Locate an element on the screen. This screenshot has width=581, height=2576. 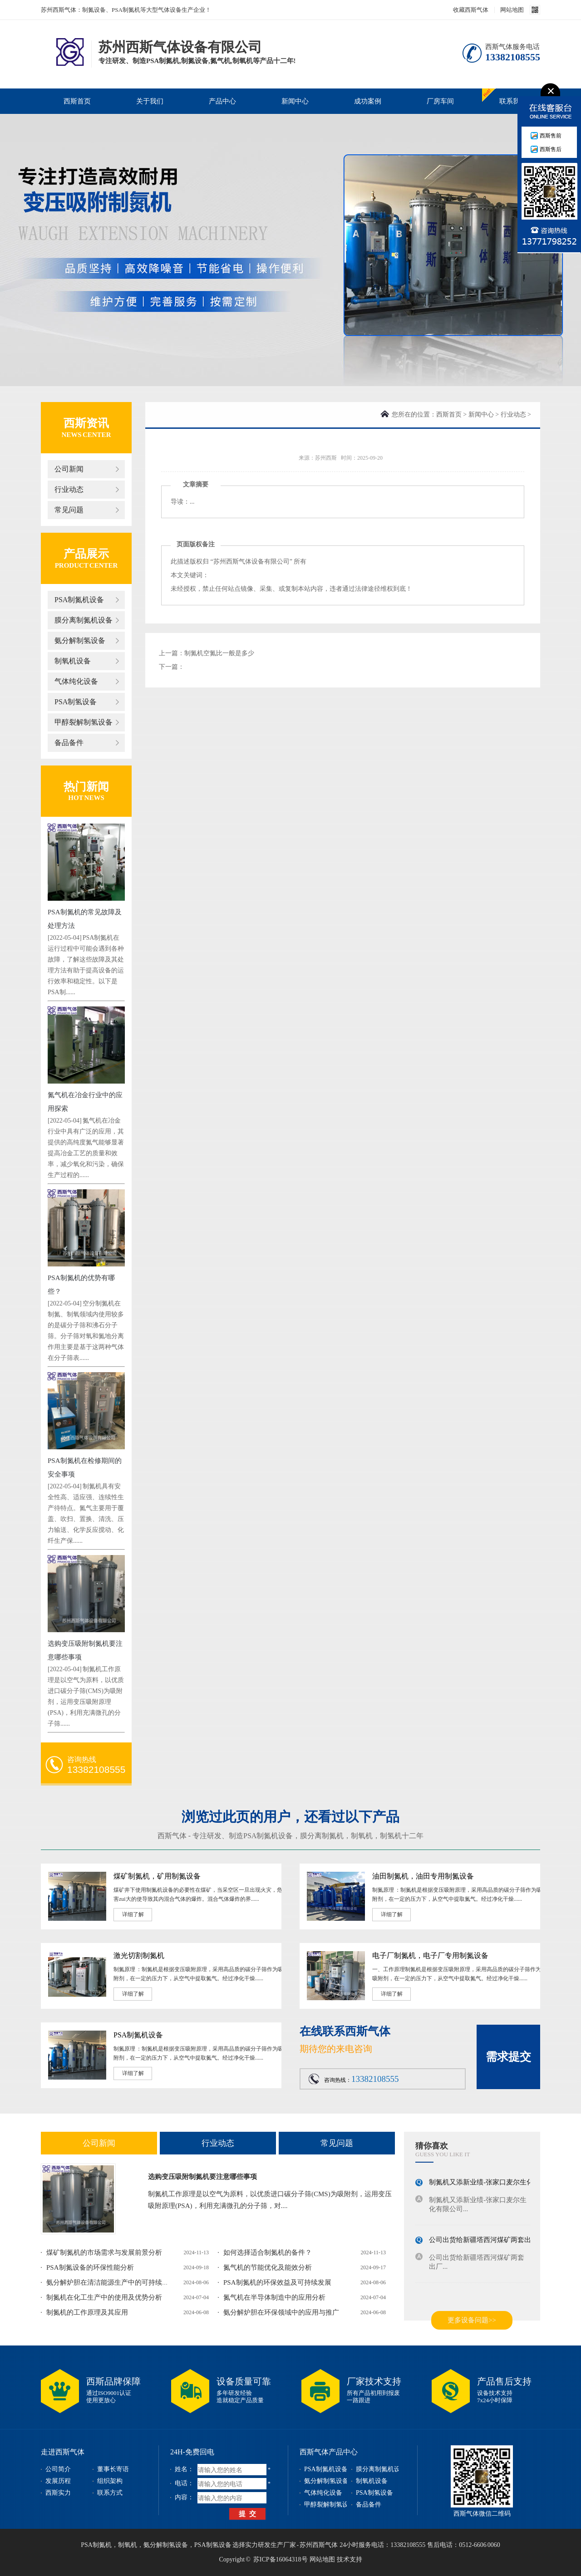
公司出货给新疆塔西河煤矿两套出厂 is located at coordinates (483, 2241).